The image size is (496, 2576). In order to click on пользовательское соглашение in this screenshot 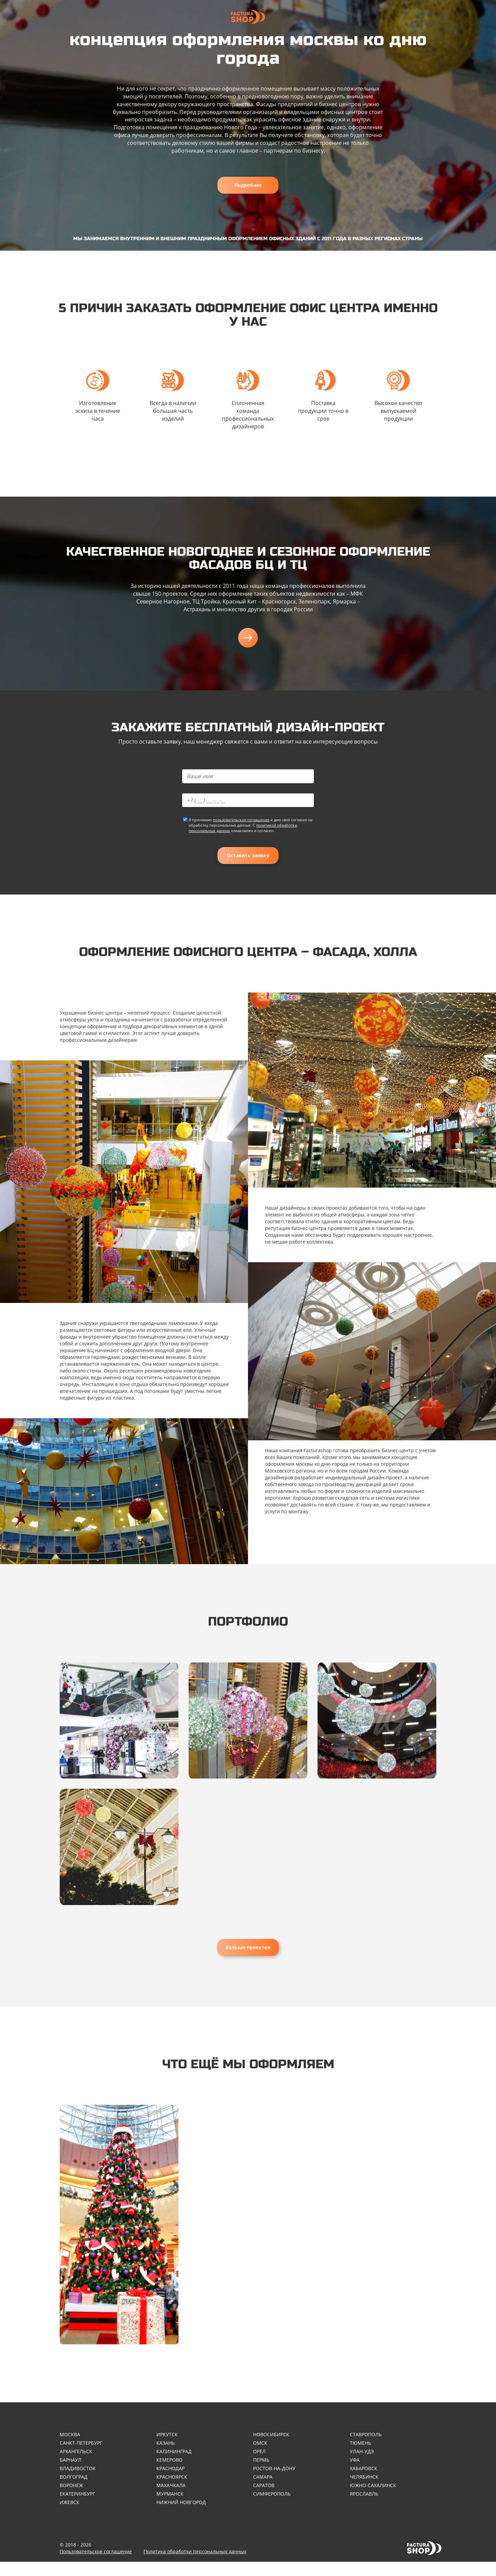, I will do `click(241, 824)`.